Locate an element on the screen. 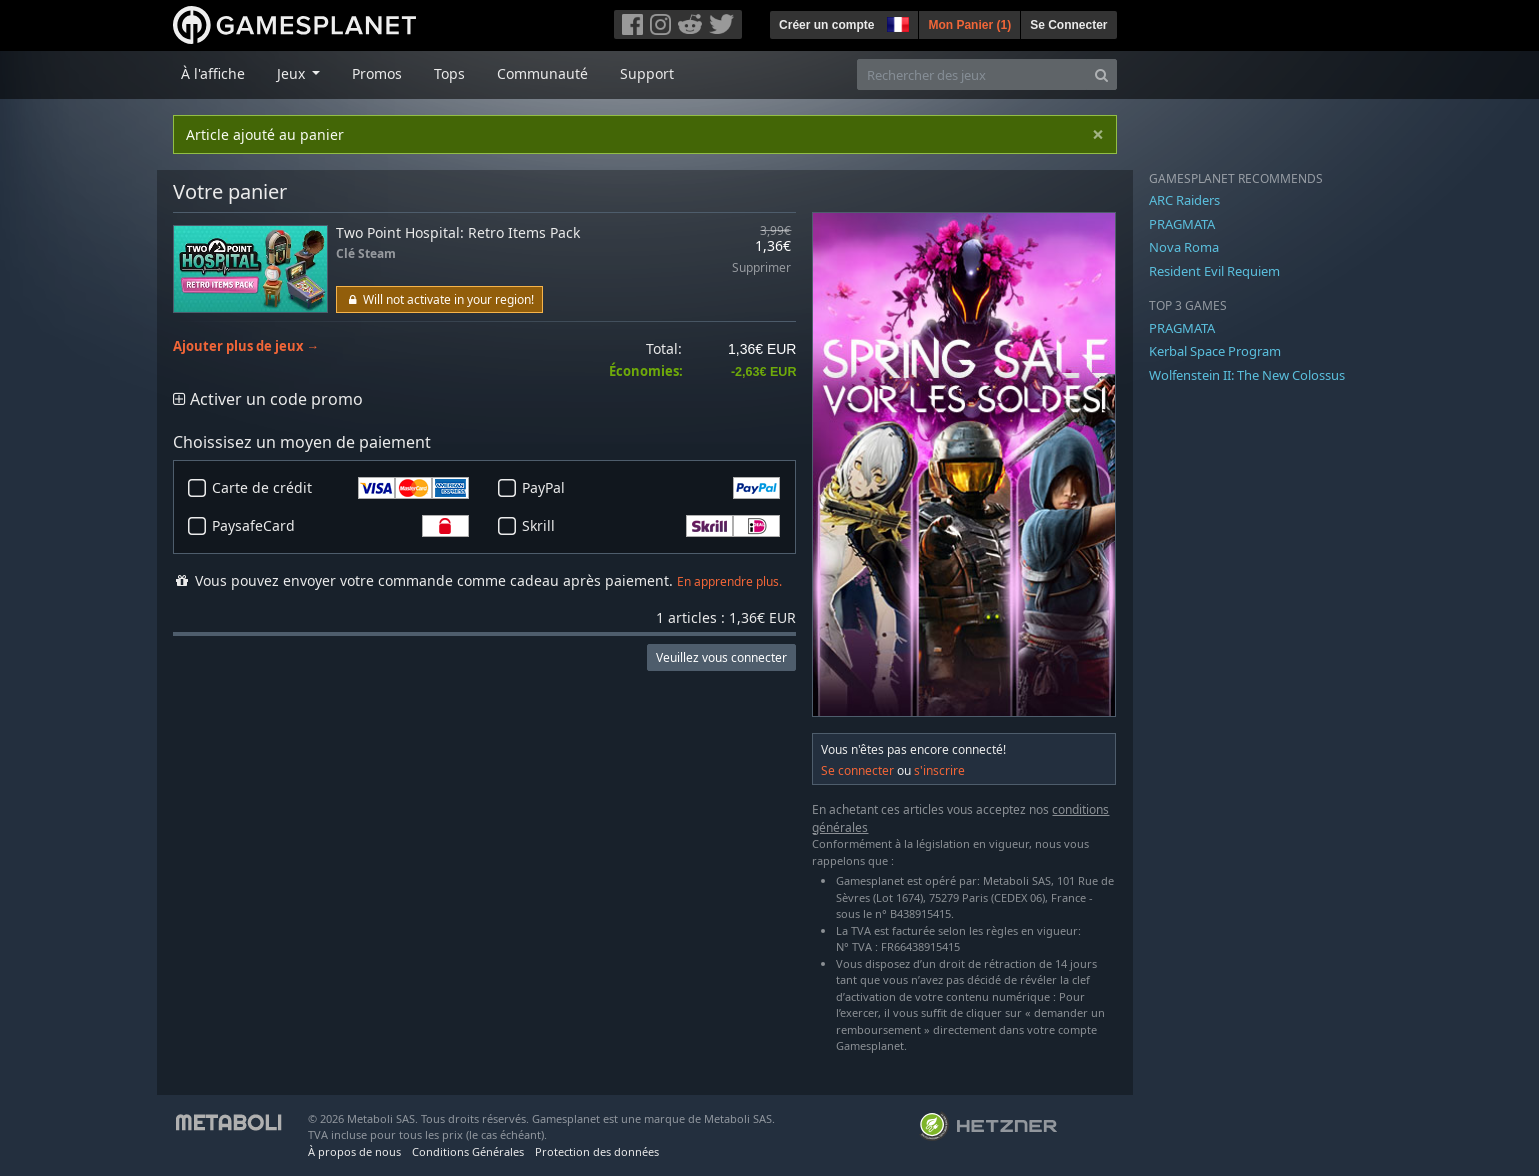 The height and width of the screenshot is (1176, 1539). Supprimer is located at coordinates (761, 268).